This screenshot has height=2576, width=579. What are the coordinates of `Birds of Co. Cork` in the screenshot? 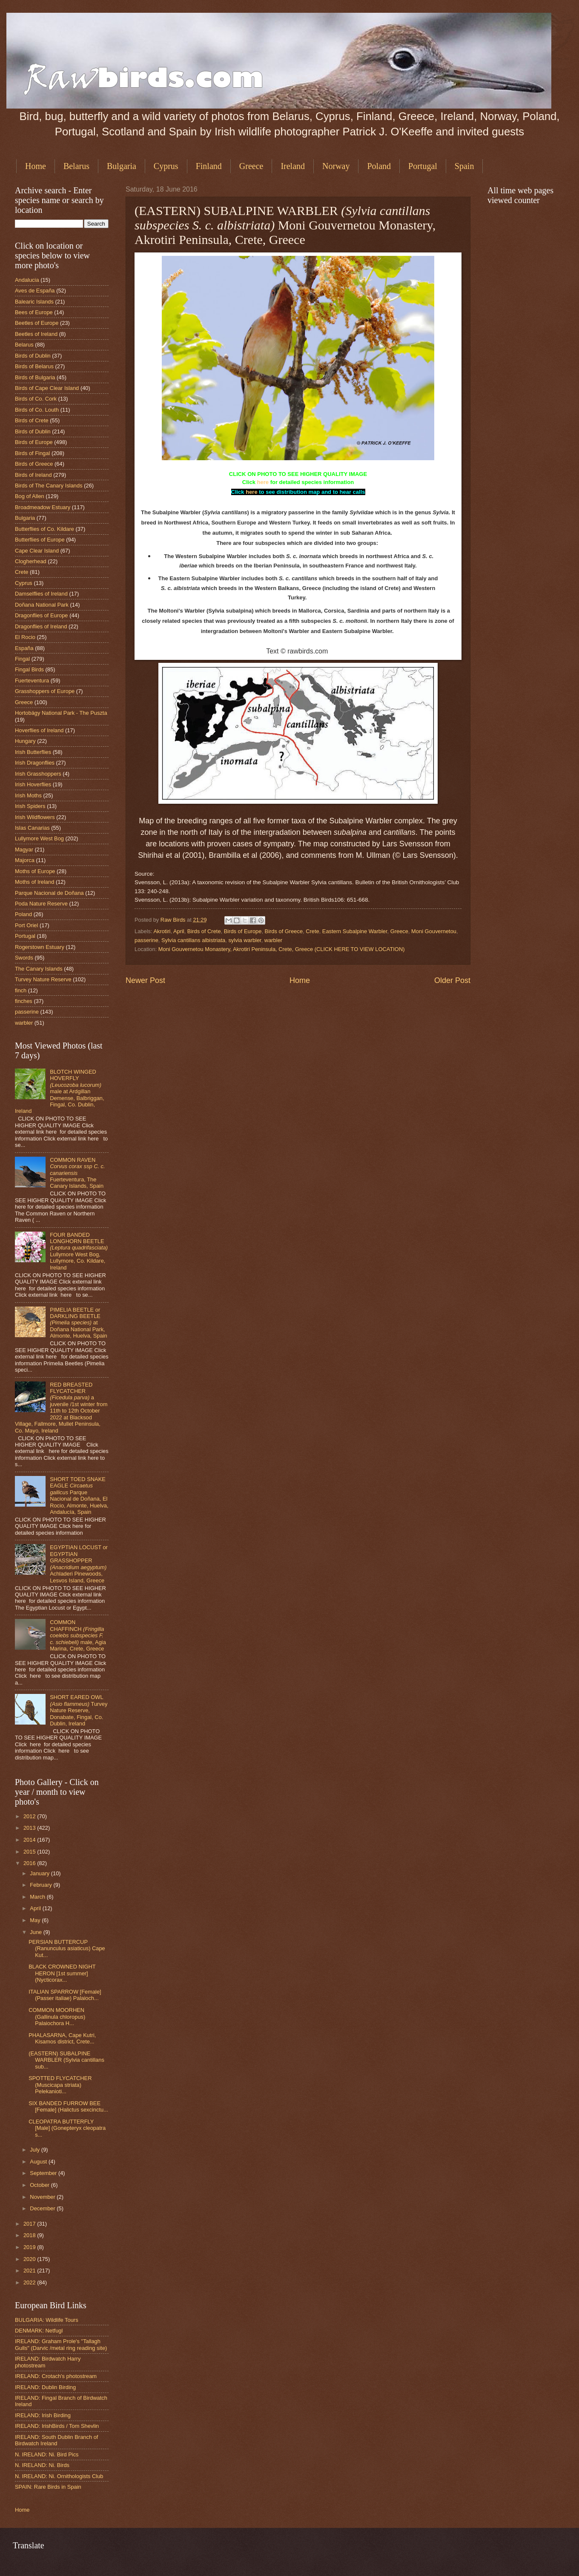 It's located at (36, 398).